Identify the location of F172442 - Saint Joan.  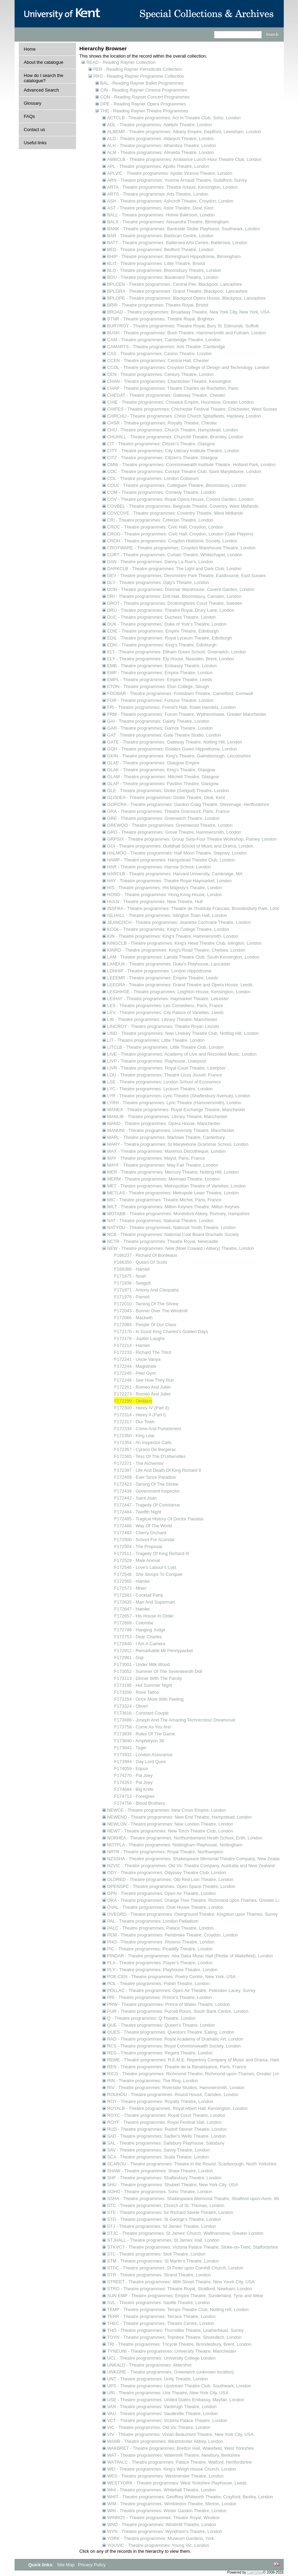
(135, 1498).